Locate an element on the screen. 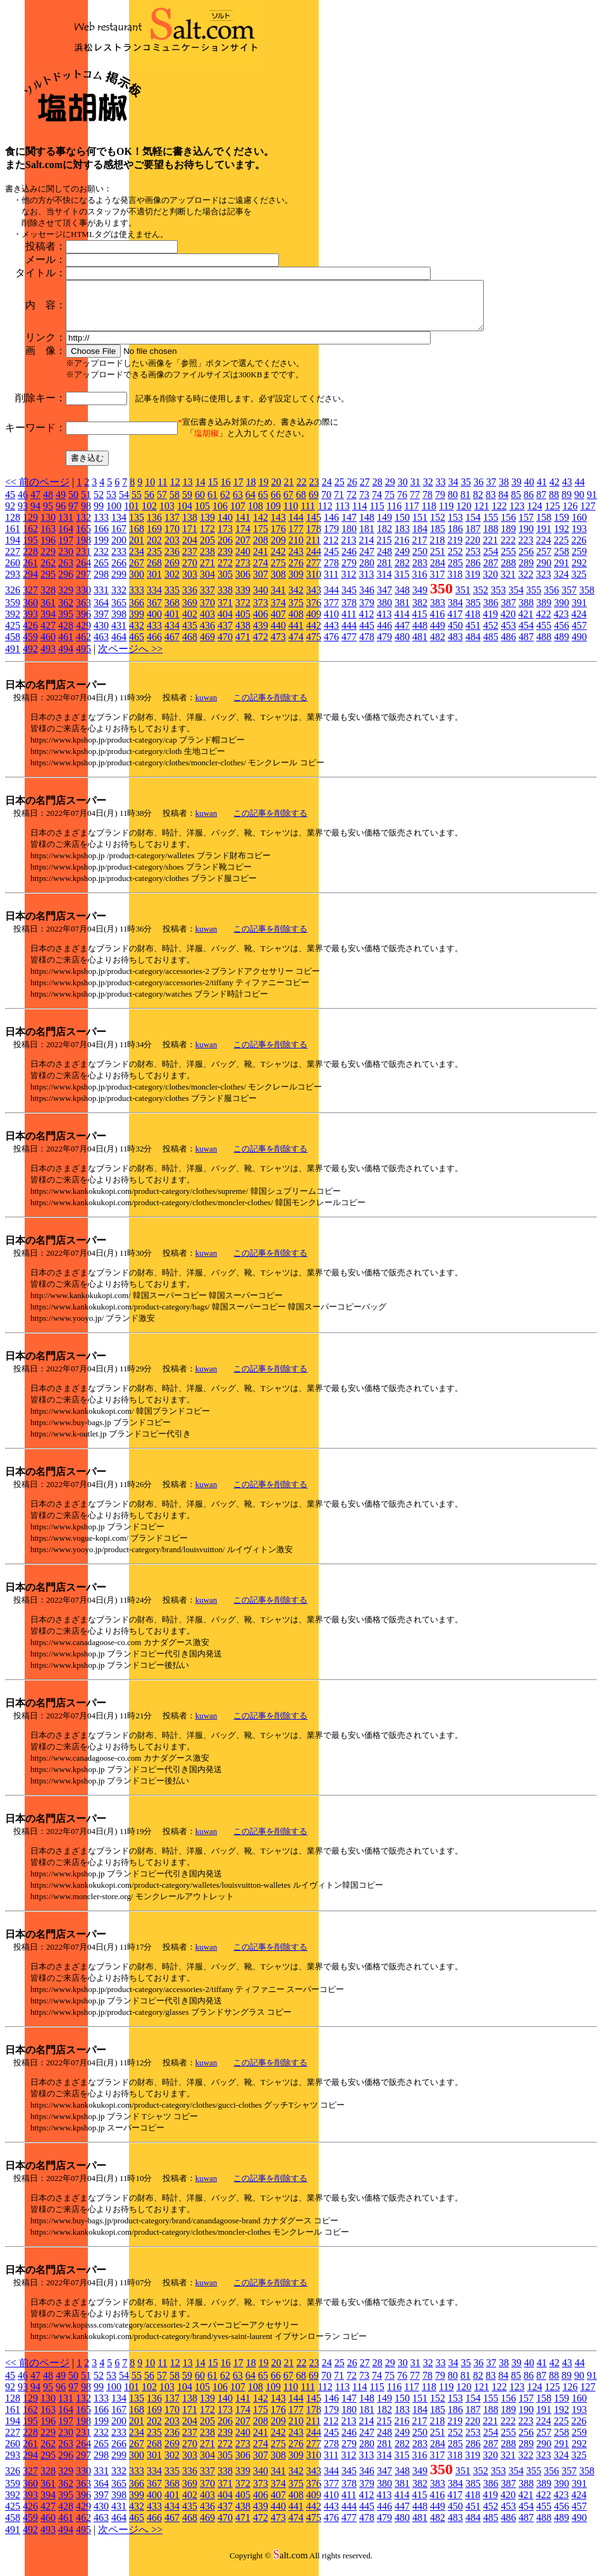 The width and height of the screenshot is (602, 2576). 96 is located at coordinates (61, 515).